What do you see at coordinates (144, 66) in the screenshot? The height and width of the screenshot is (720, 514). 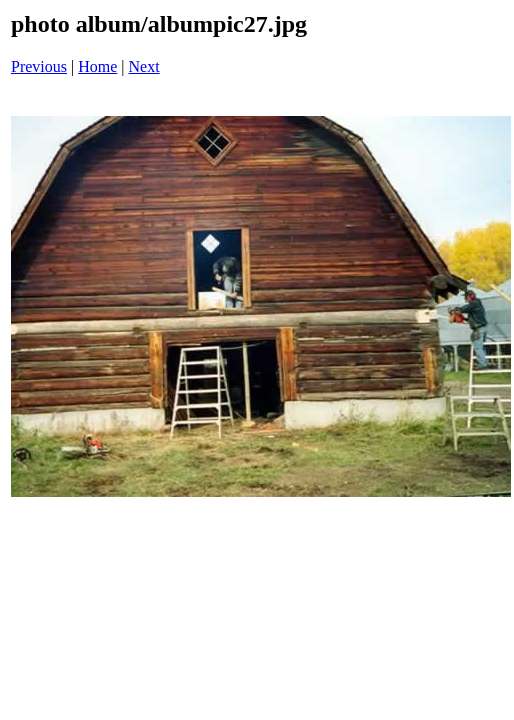 I see `Next` at bounding box center [144, 66].